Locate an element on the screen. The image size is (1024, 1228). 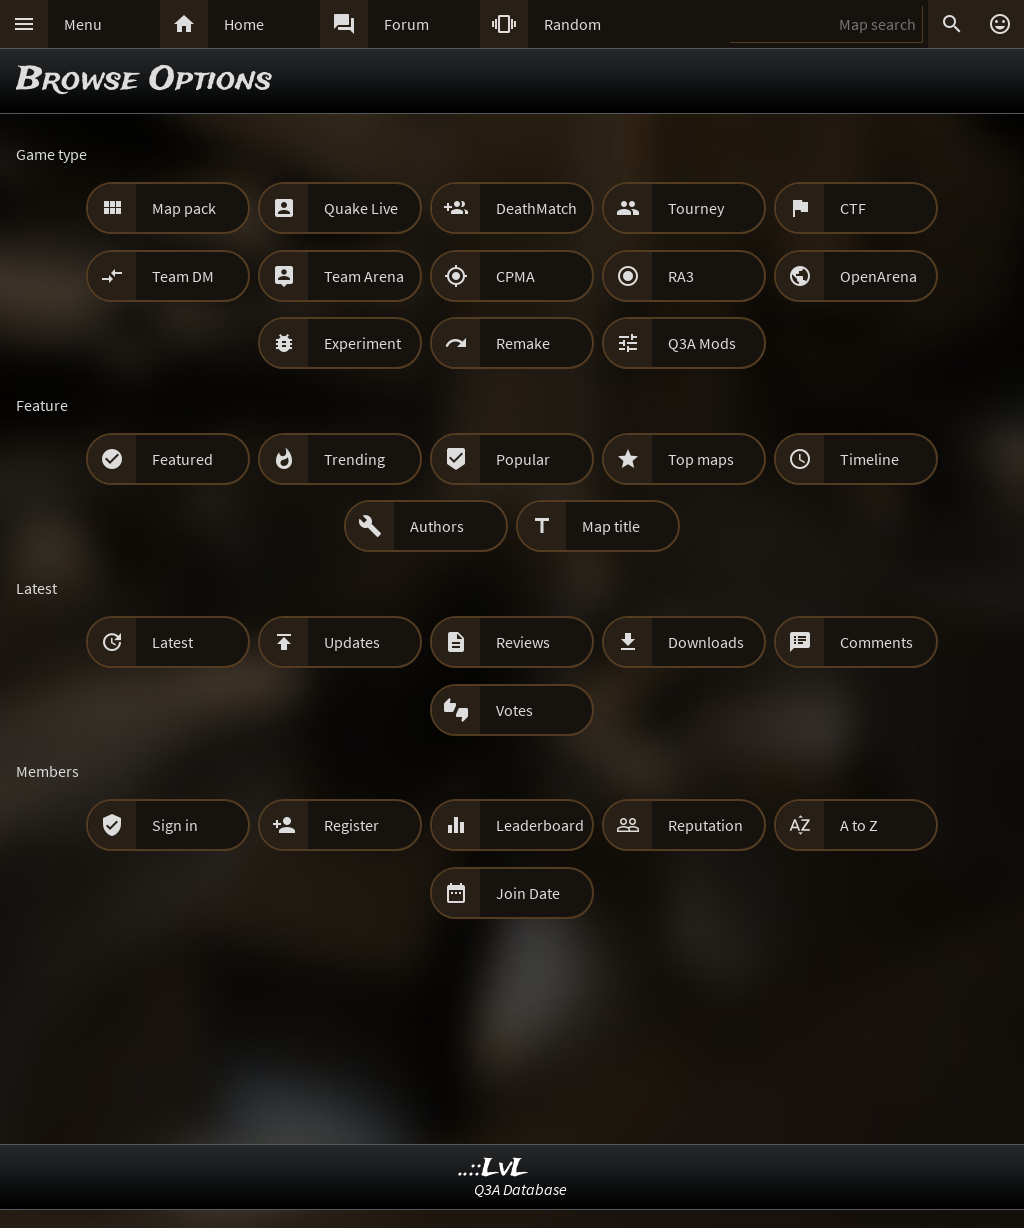
Experiment is located at coordinates (362, 343).